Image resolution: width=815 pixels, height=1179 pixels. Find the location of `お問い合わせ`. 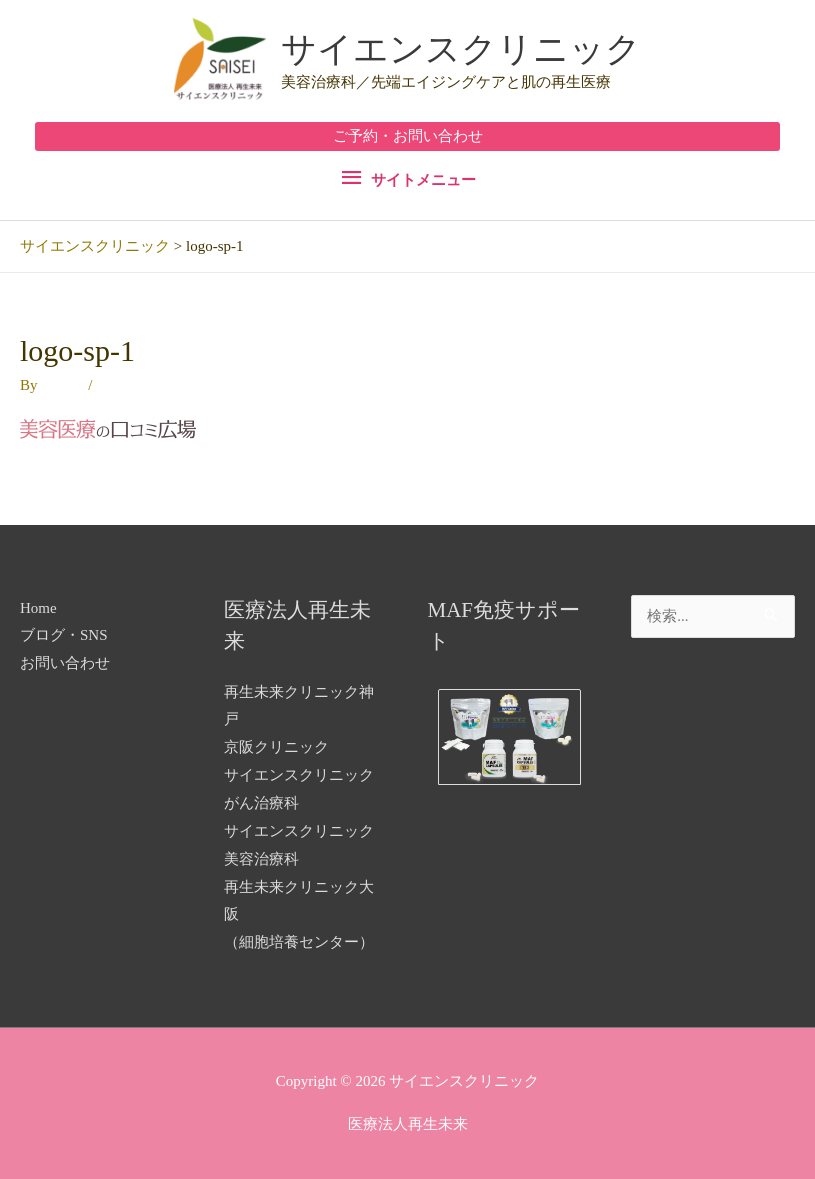

お問い合わせ is located at coordinates (65, 663).